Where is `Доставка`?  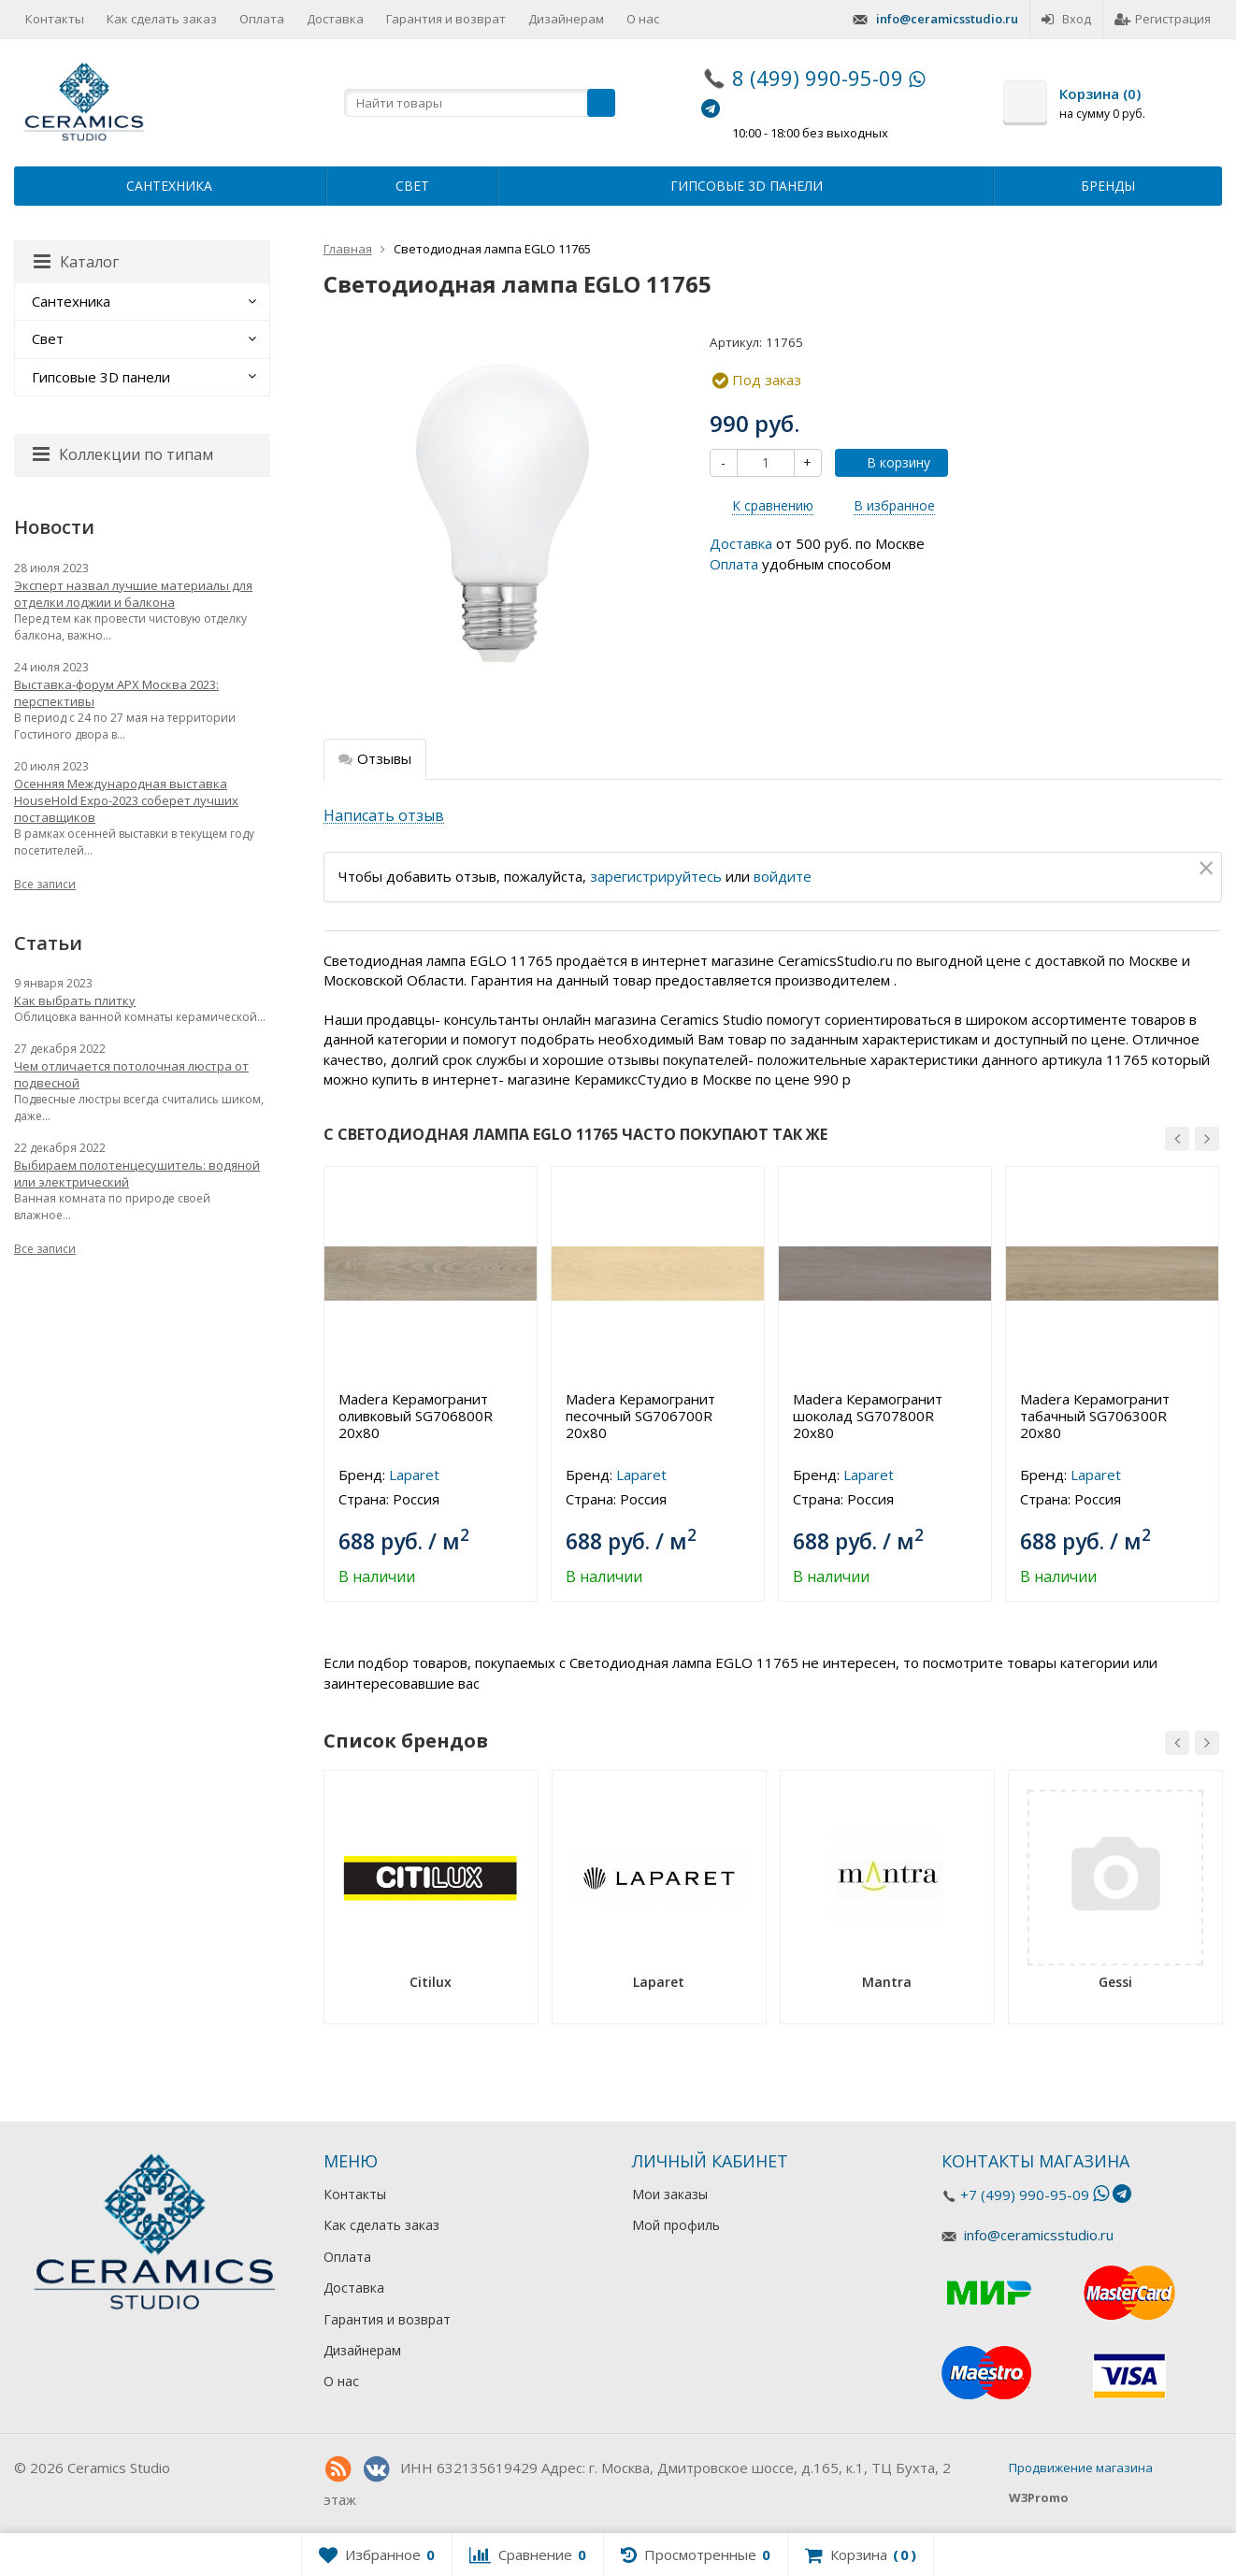 Доставка is located at coordinates (335, 18).